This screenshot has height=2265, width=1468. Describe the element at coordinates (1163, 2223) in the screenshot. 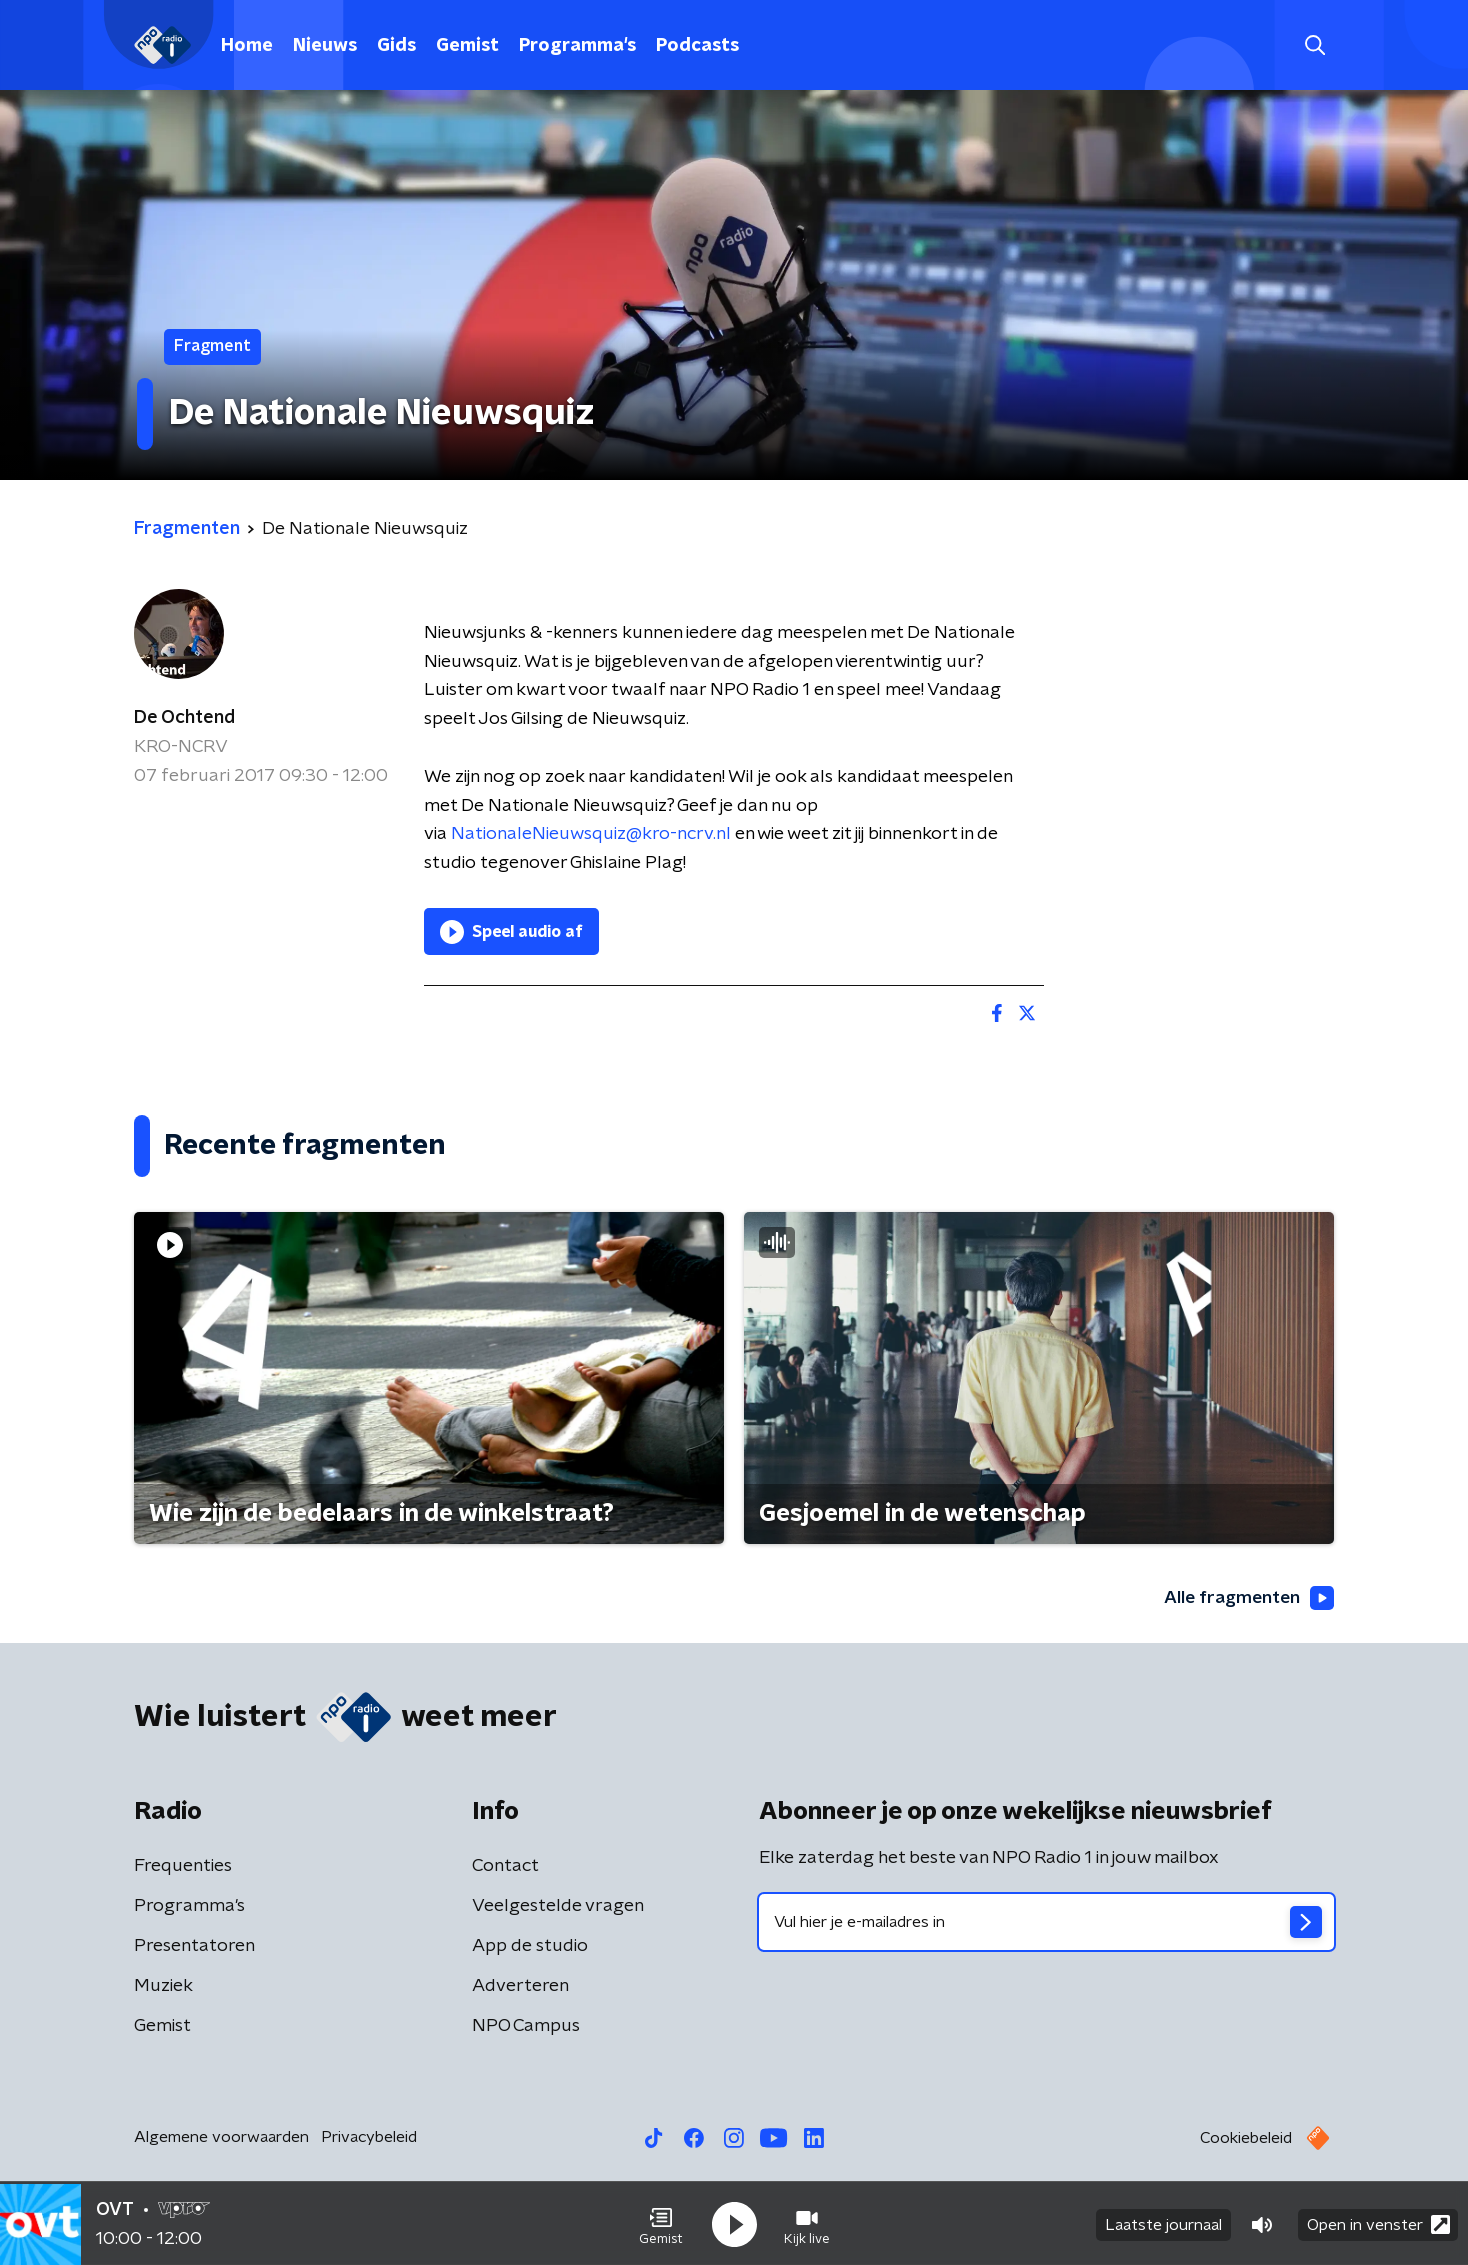

I see `Laatste journaal` at that location.